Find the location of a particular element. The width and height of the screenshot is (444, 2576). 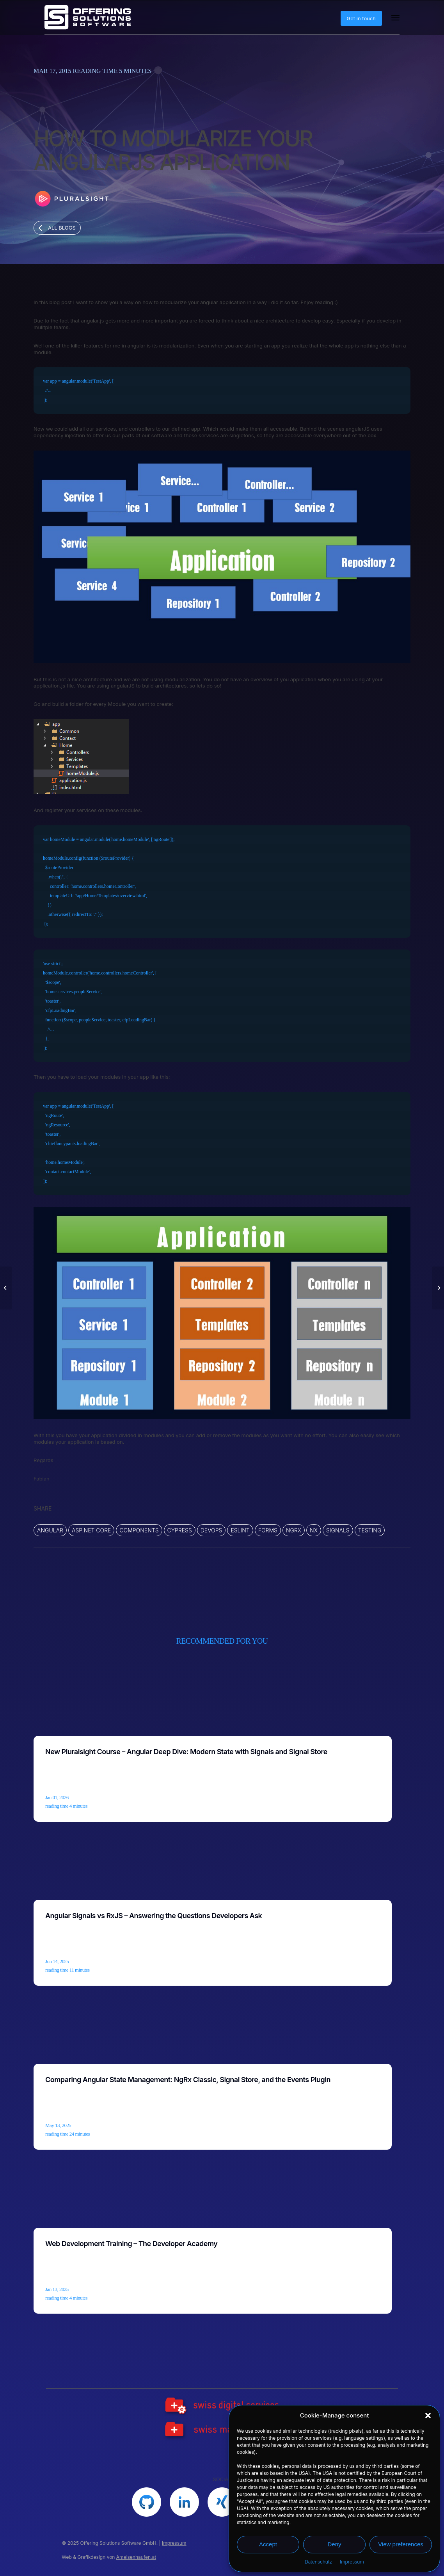

Signals is located at coordinates (338, 1530).